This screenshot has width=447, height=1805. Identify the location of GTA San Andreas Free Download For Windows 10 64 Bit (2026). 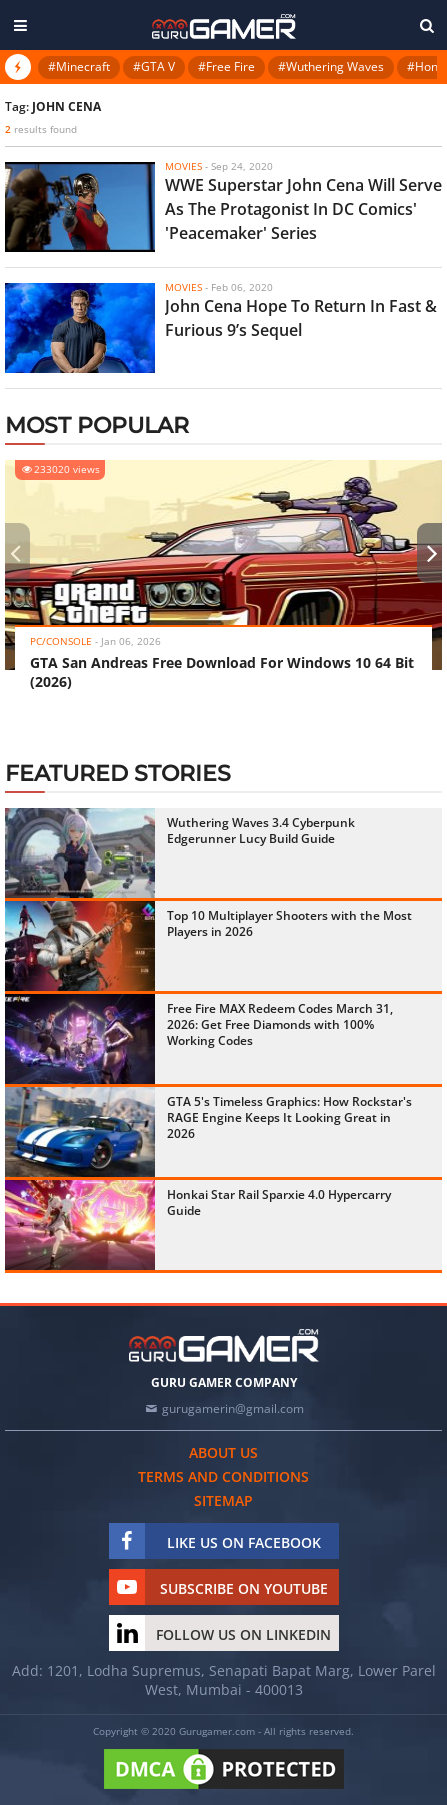
(222, 672).